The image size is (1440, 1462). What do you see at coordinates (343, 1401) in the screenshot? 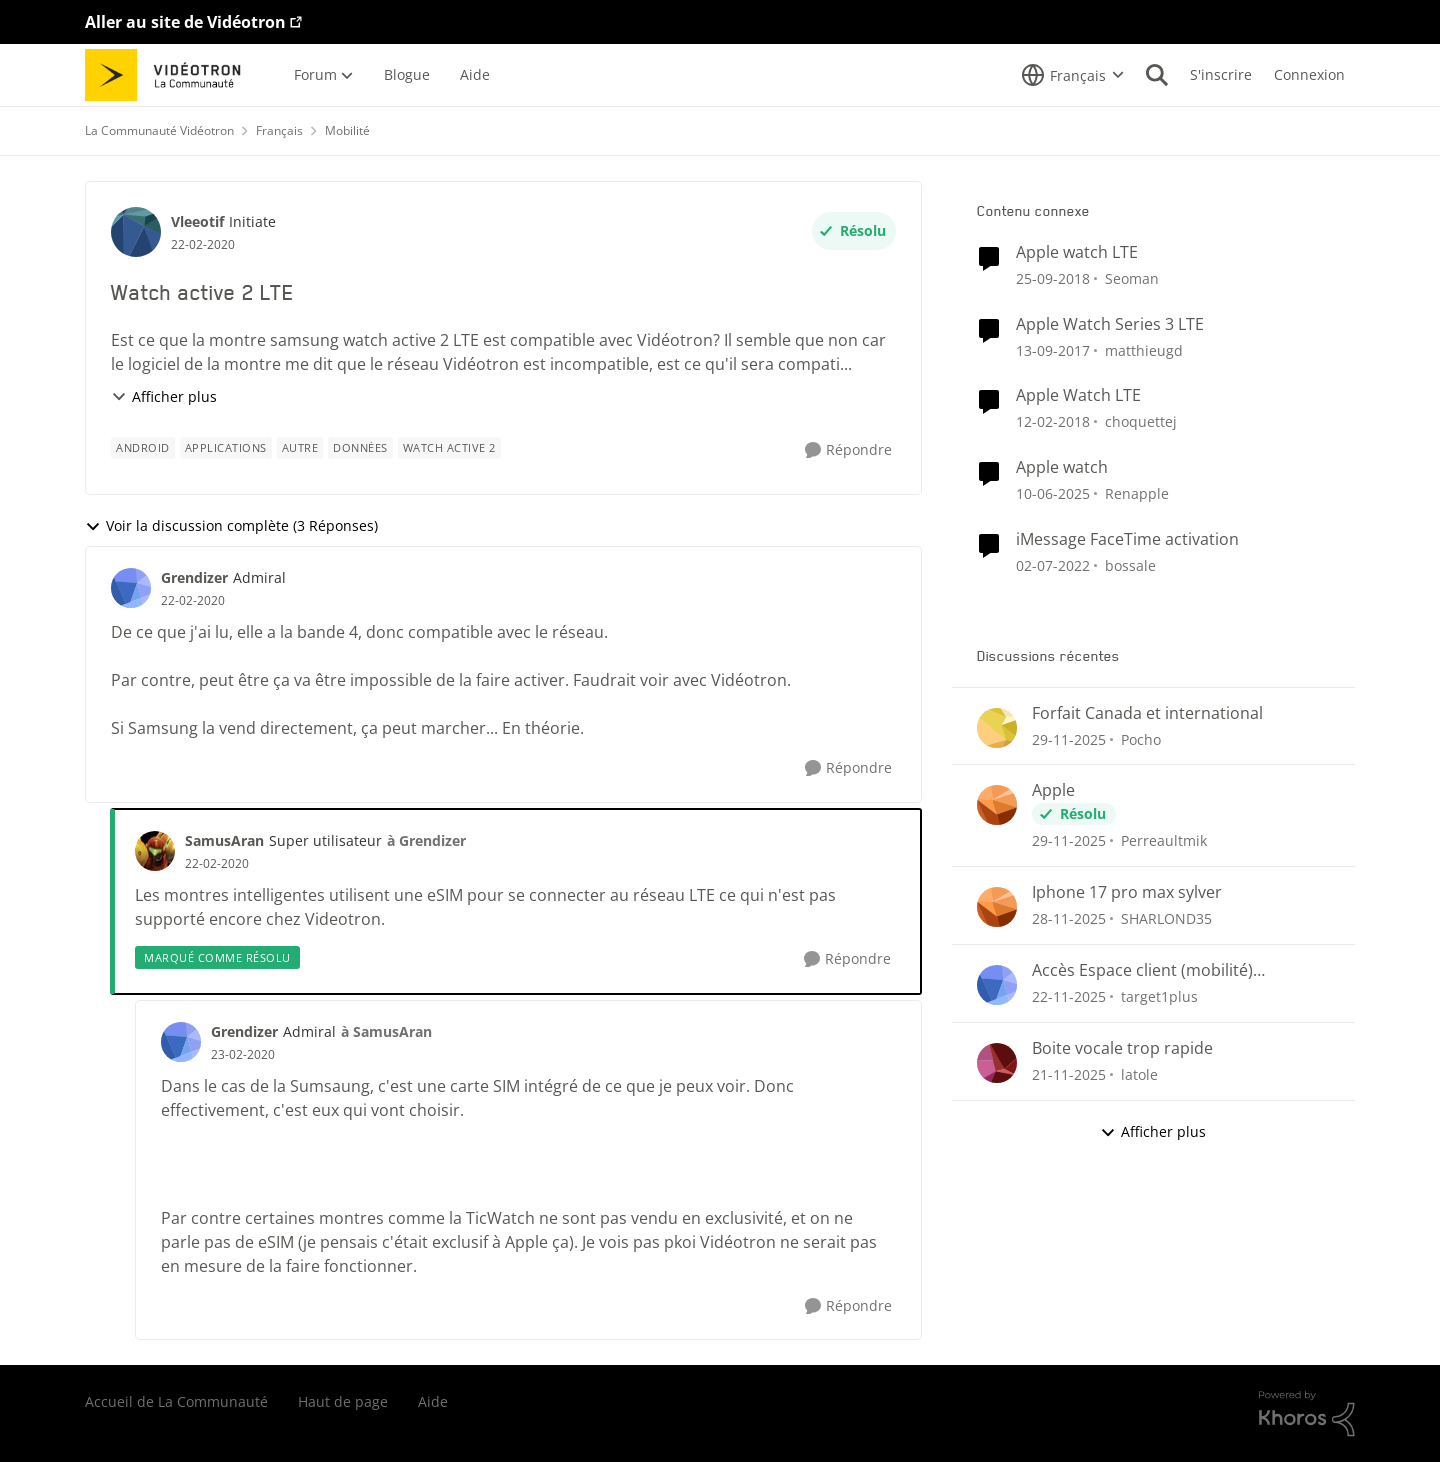
I see `Haut de page` at bounding box center [343, 1401].